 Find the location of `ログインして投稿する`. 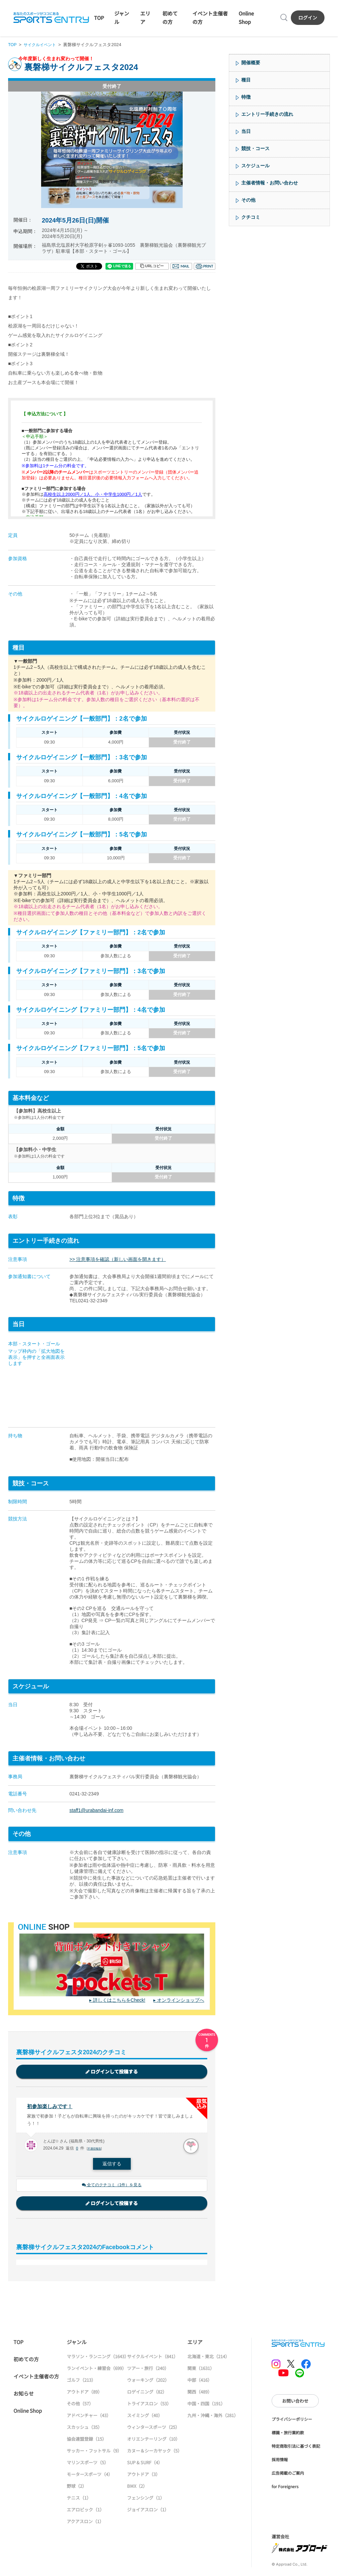

ログインして投稿する is located at coordinates (112, 2071).